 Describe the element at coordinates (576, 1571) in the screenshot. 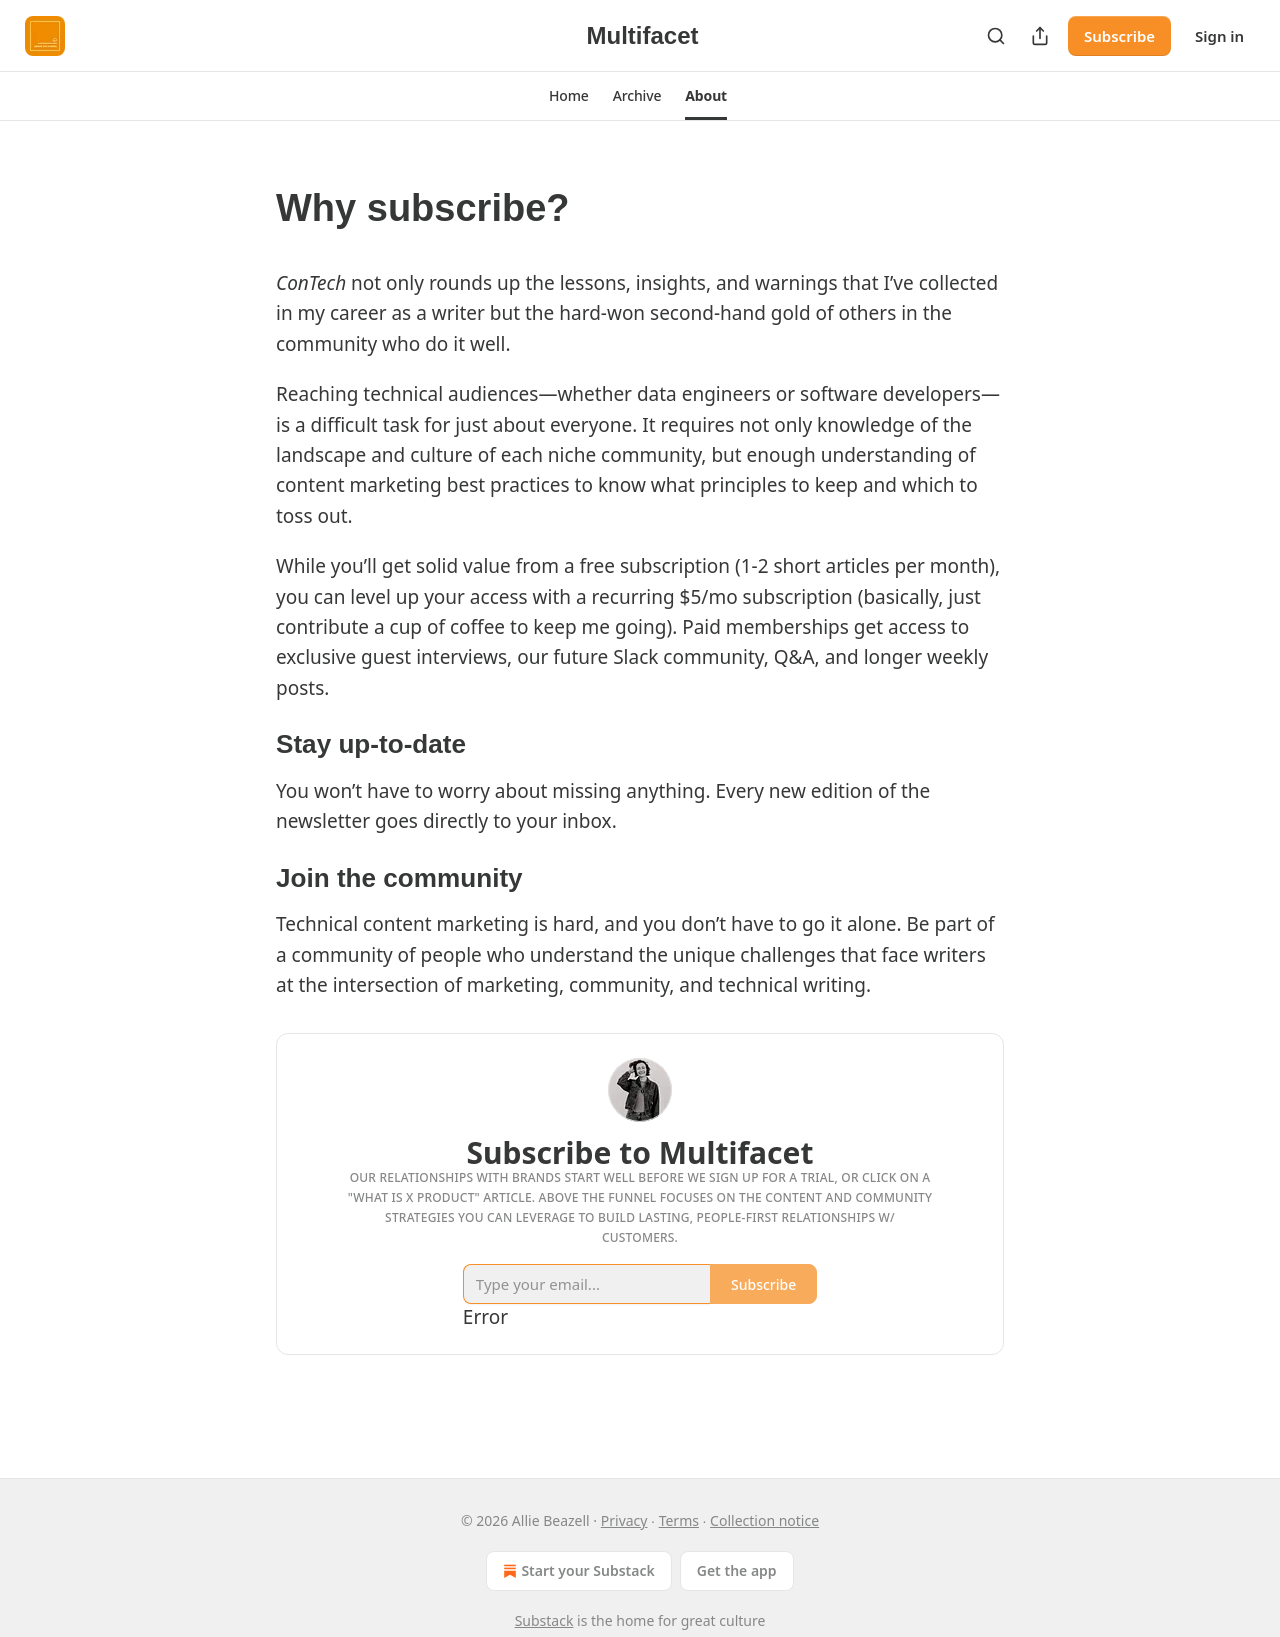

I see `Start your Substack` at that location.